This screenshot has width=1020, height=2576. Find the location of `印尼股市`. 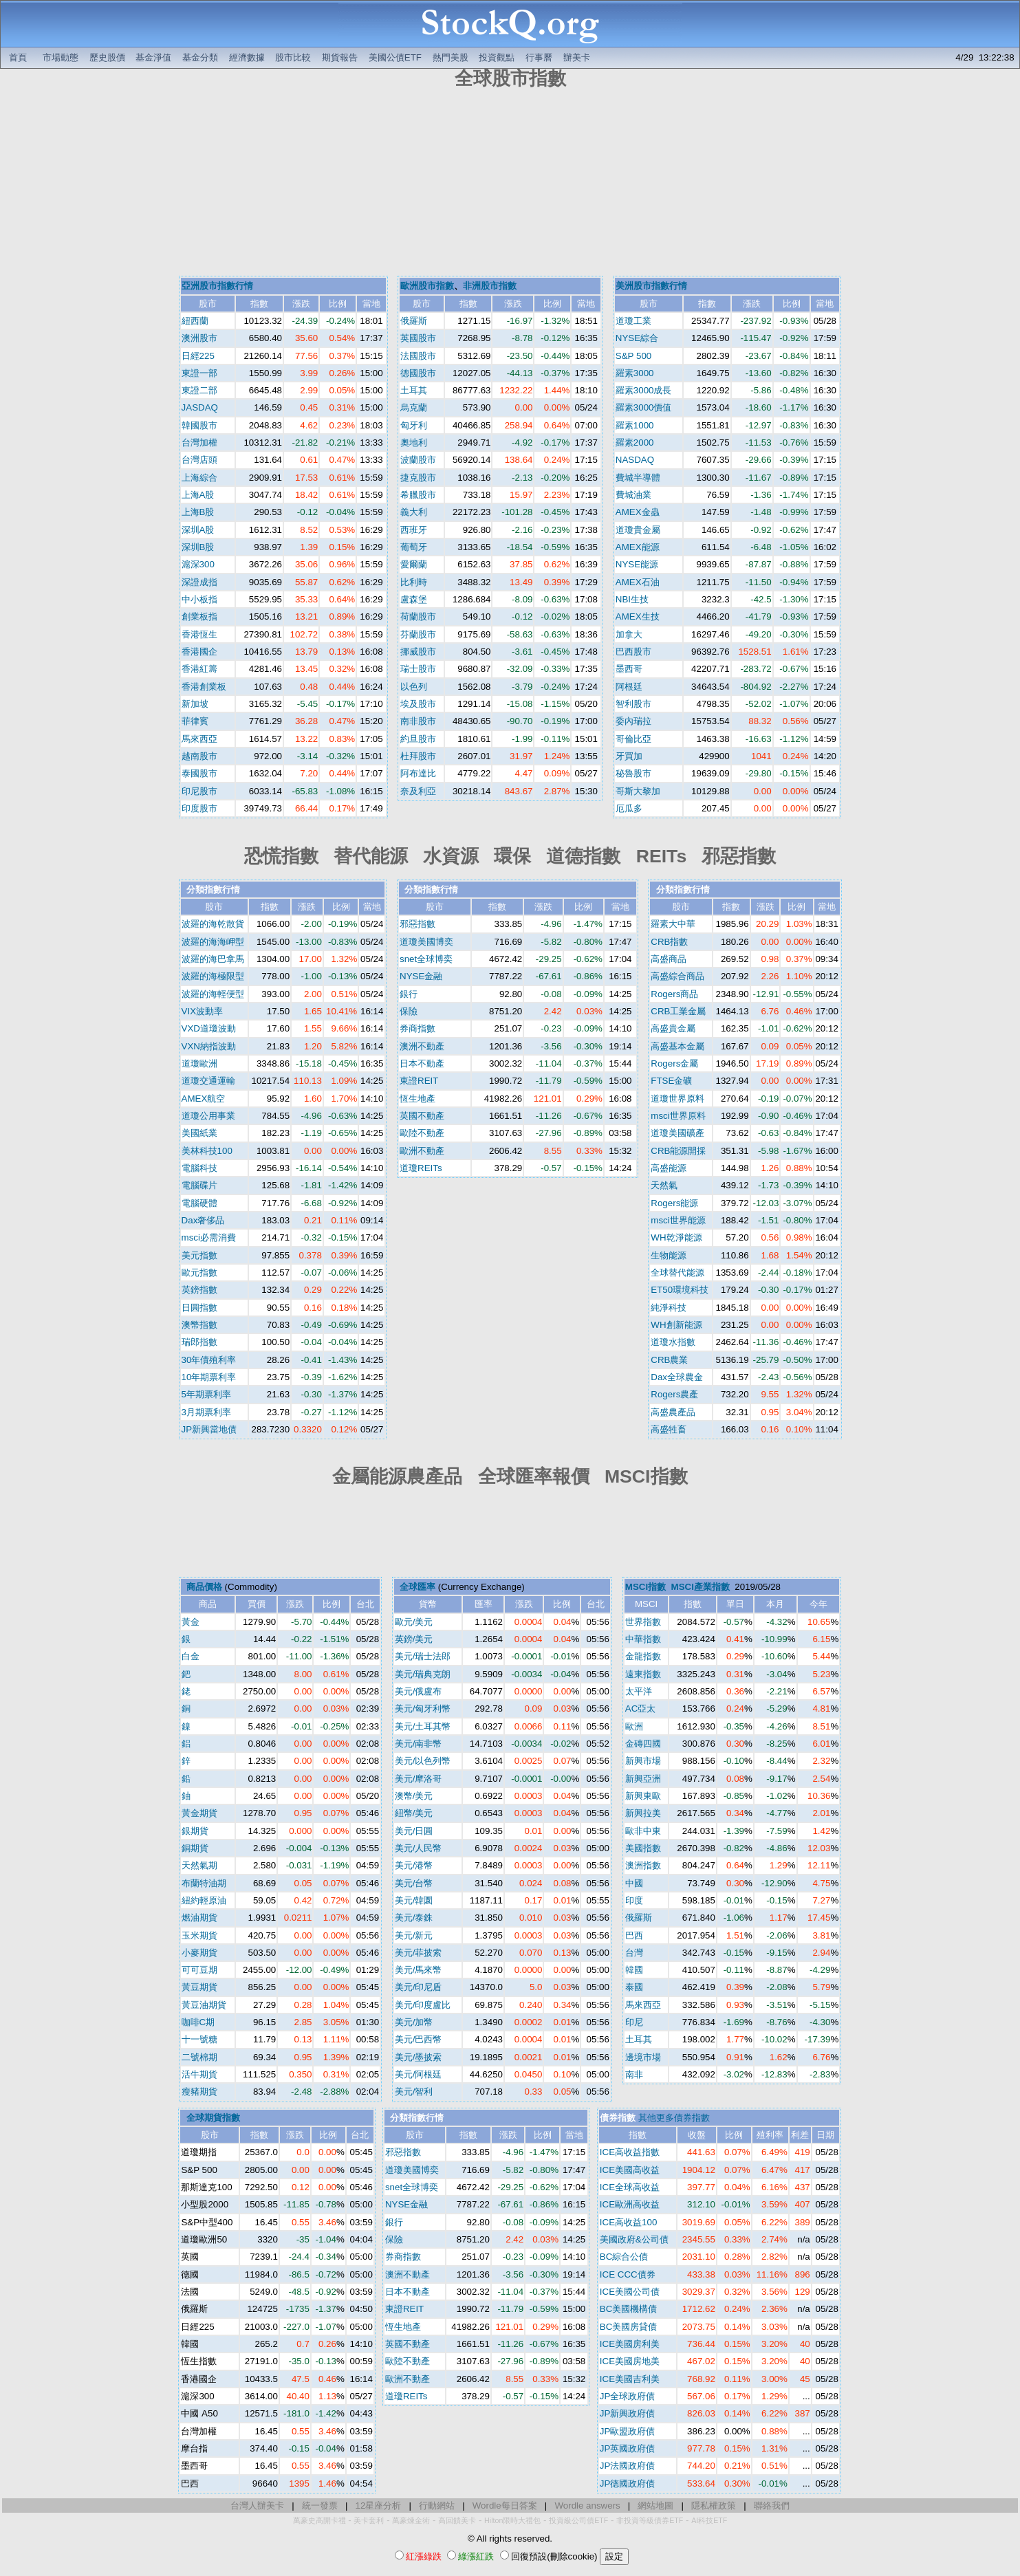

印尼股市 is located at coordinates (199, 791).